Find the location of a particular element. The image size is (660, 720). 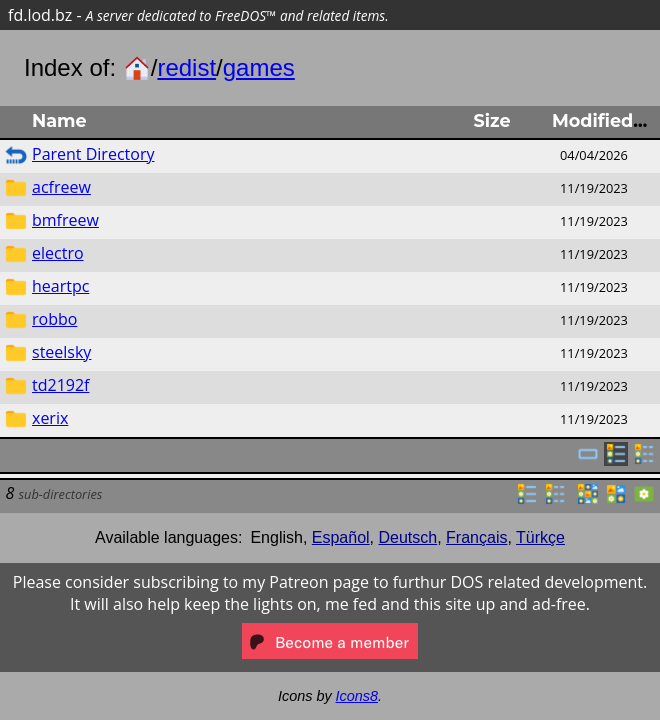

robbo is located at coordinates (54, 319).